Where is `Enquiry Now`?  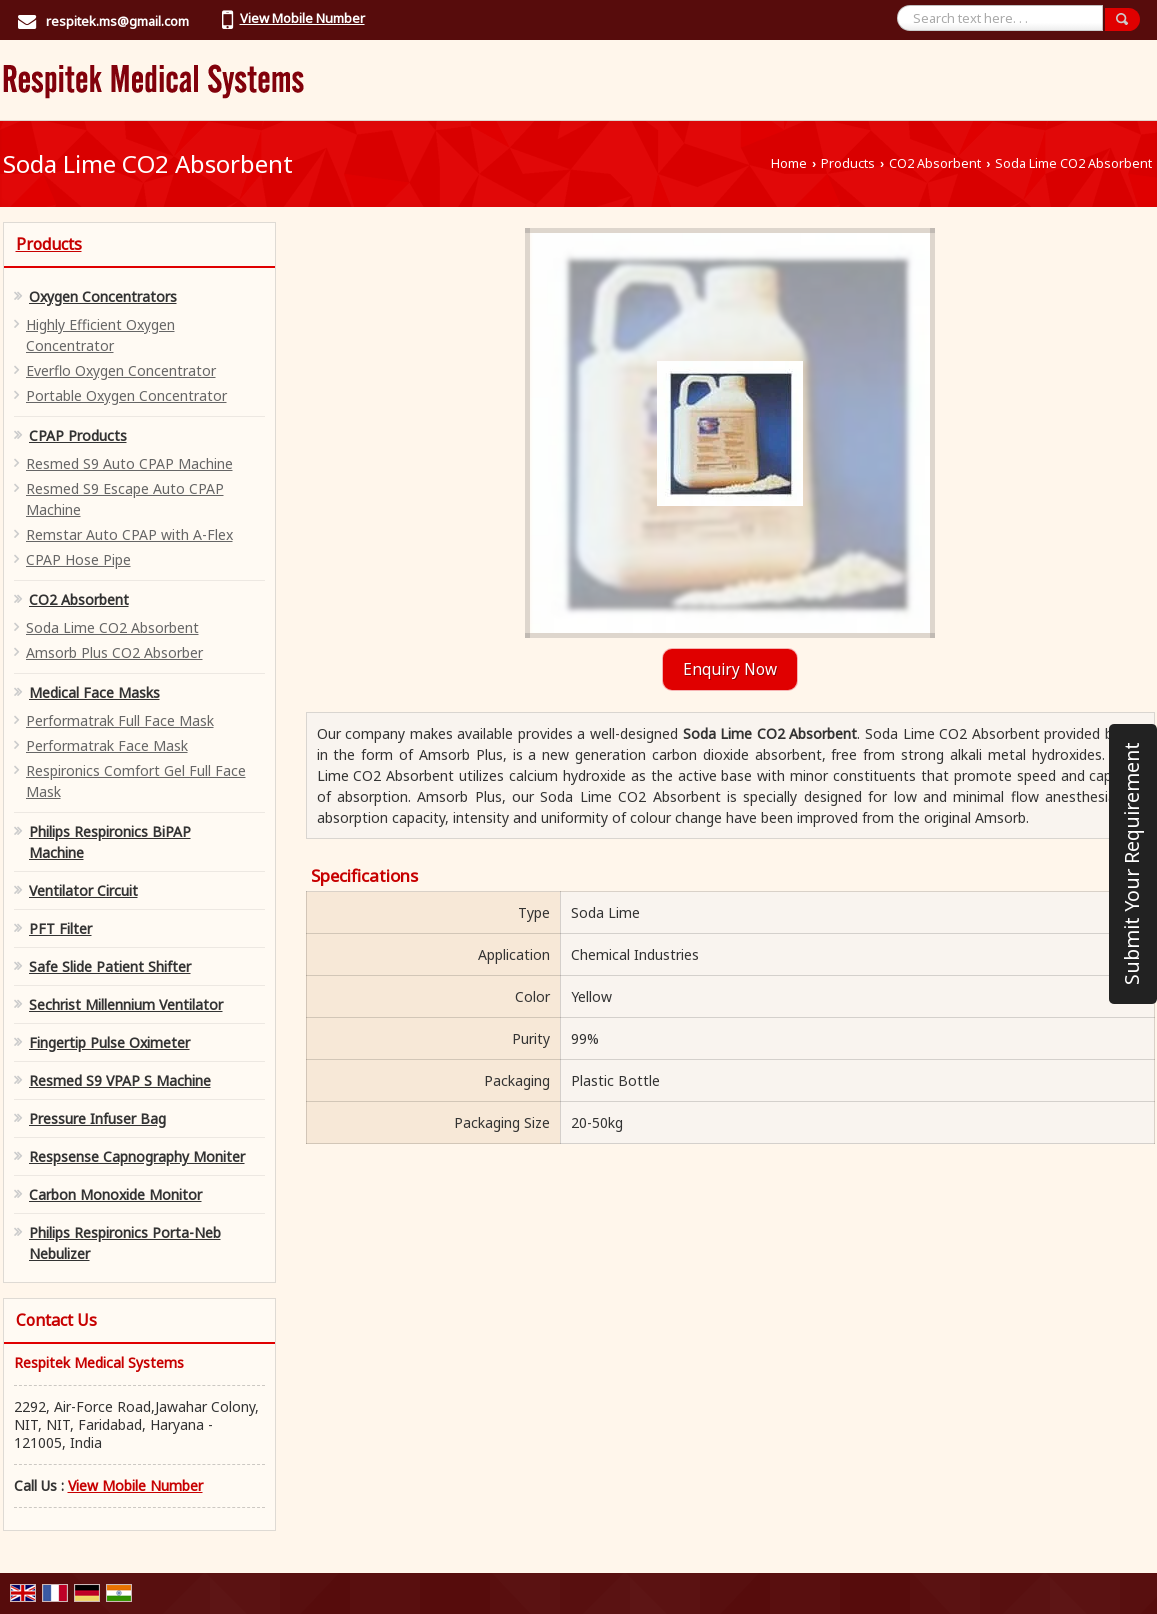
Enquiry Now is located at coordinates (730, 669).